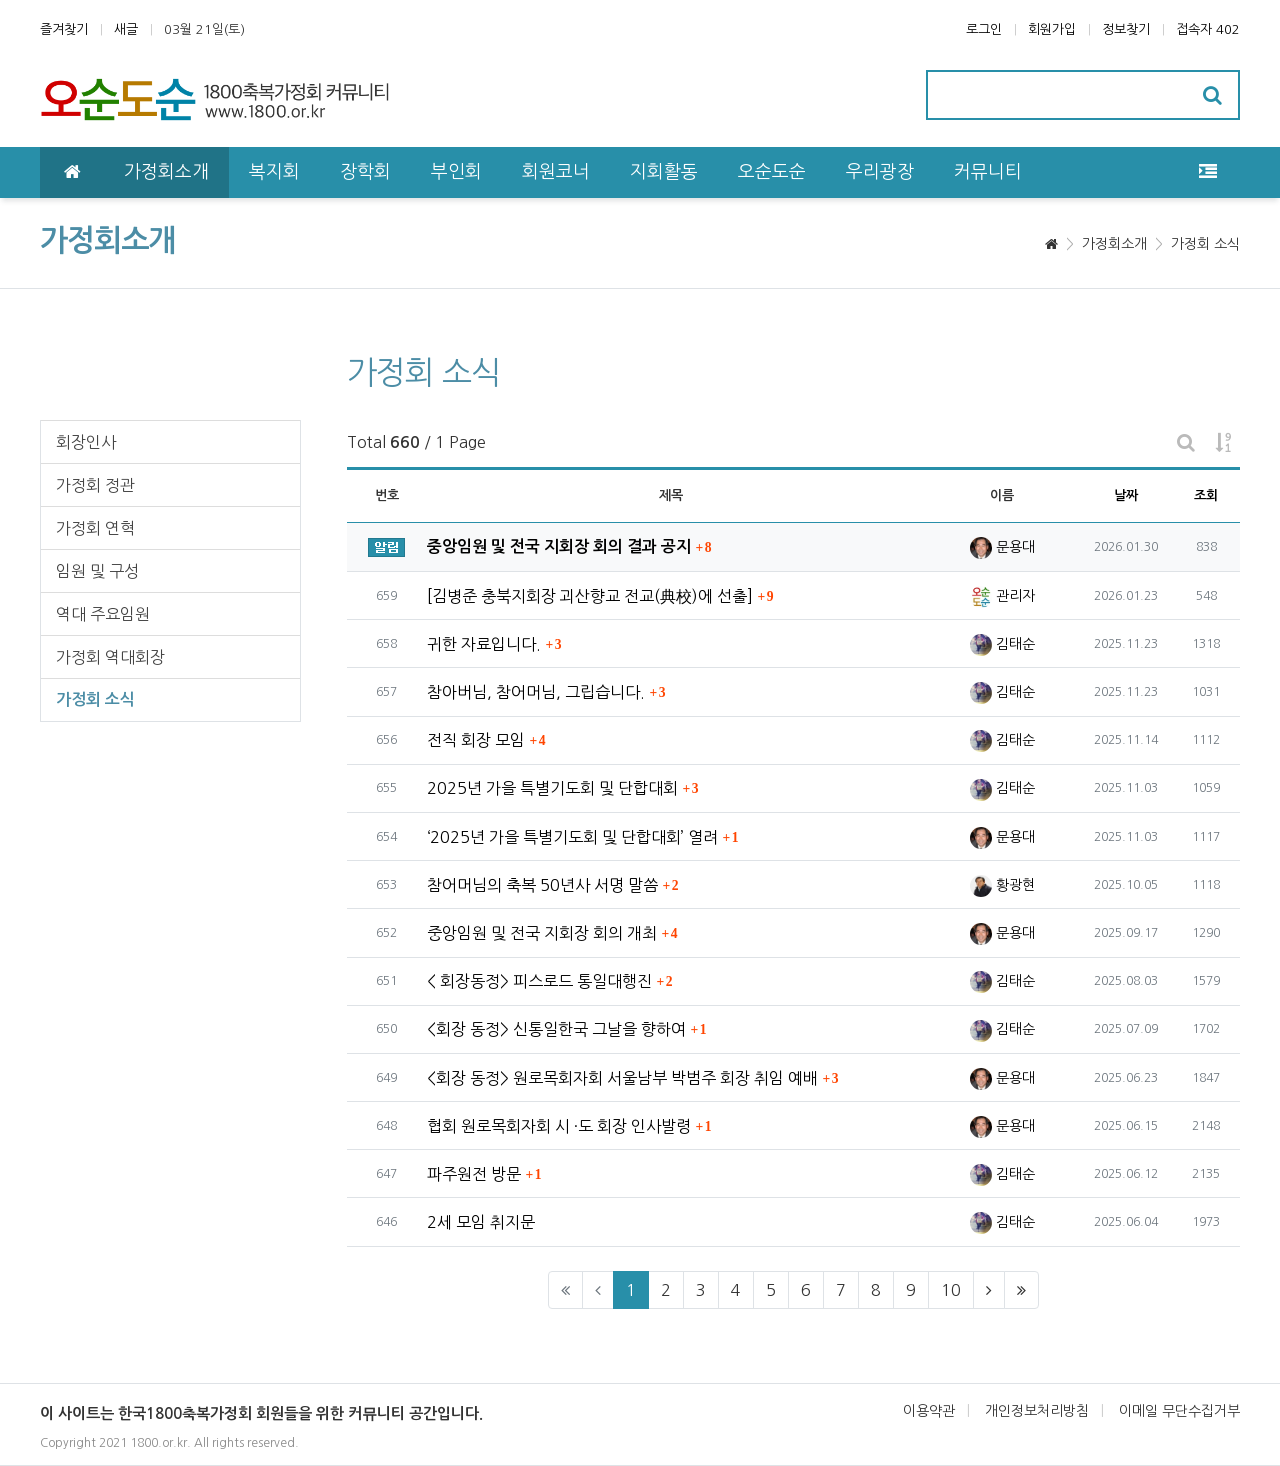  What do you see at coordinates (1002, 596) in the screenshot?
I see `관리자` at bounding box center [1002, 596].